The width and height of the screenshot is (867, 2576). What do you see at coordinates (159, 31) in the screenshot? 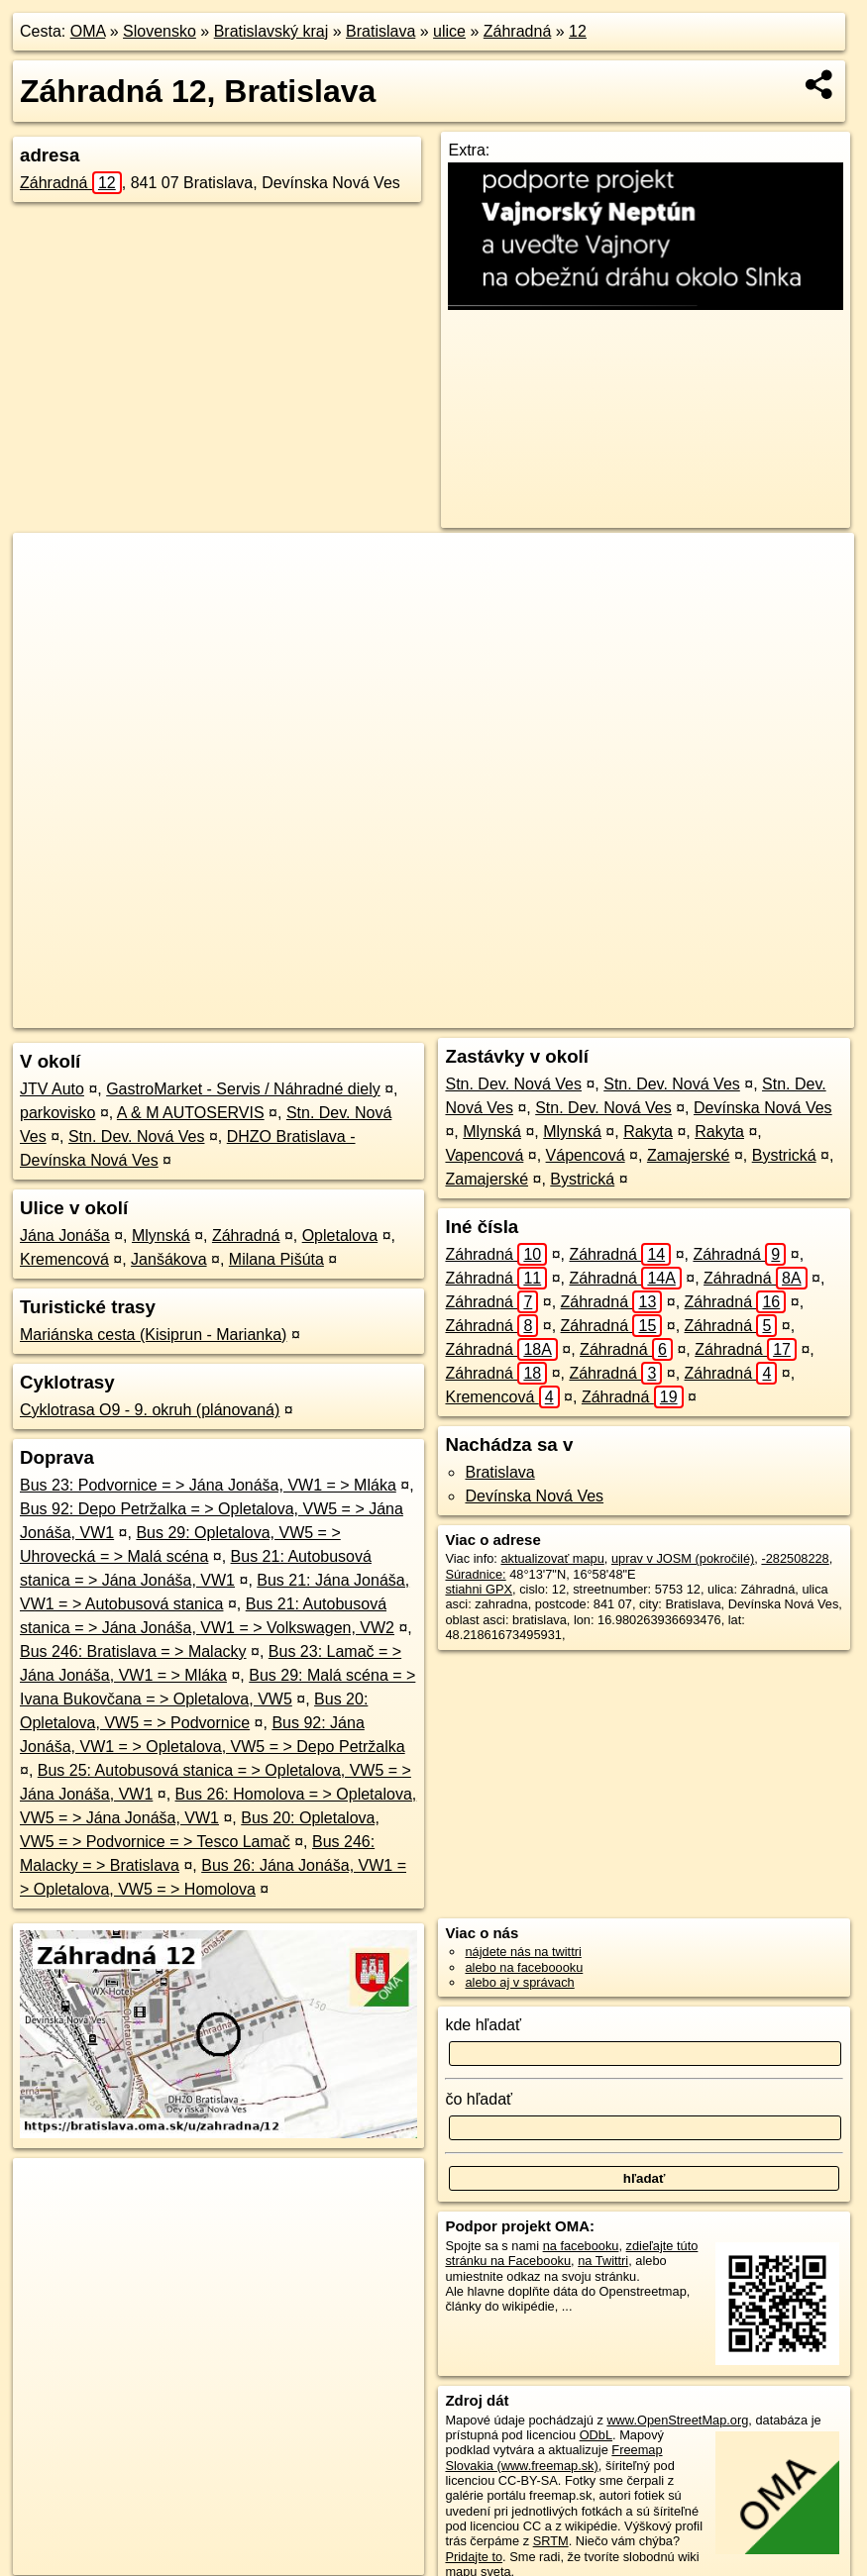
I see `Slovensko` at bounding box center [159, 31].